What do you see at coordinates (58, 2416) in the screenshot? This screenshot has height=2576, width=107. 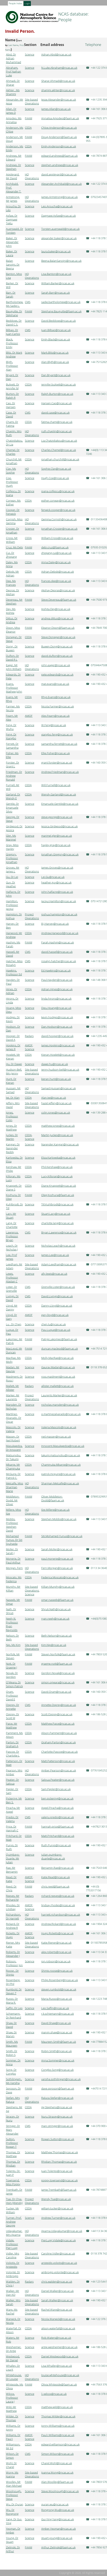 I see `Thomas.Wilder@ncas.ac.uk` at bounding box center [58, 2416].